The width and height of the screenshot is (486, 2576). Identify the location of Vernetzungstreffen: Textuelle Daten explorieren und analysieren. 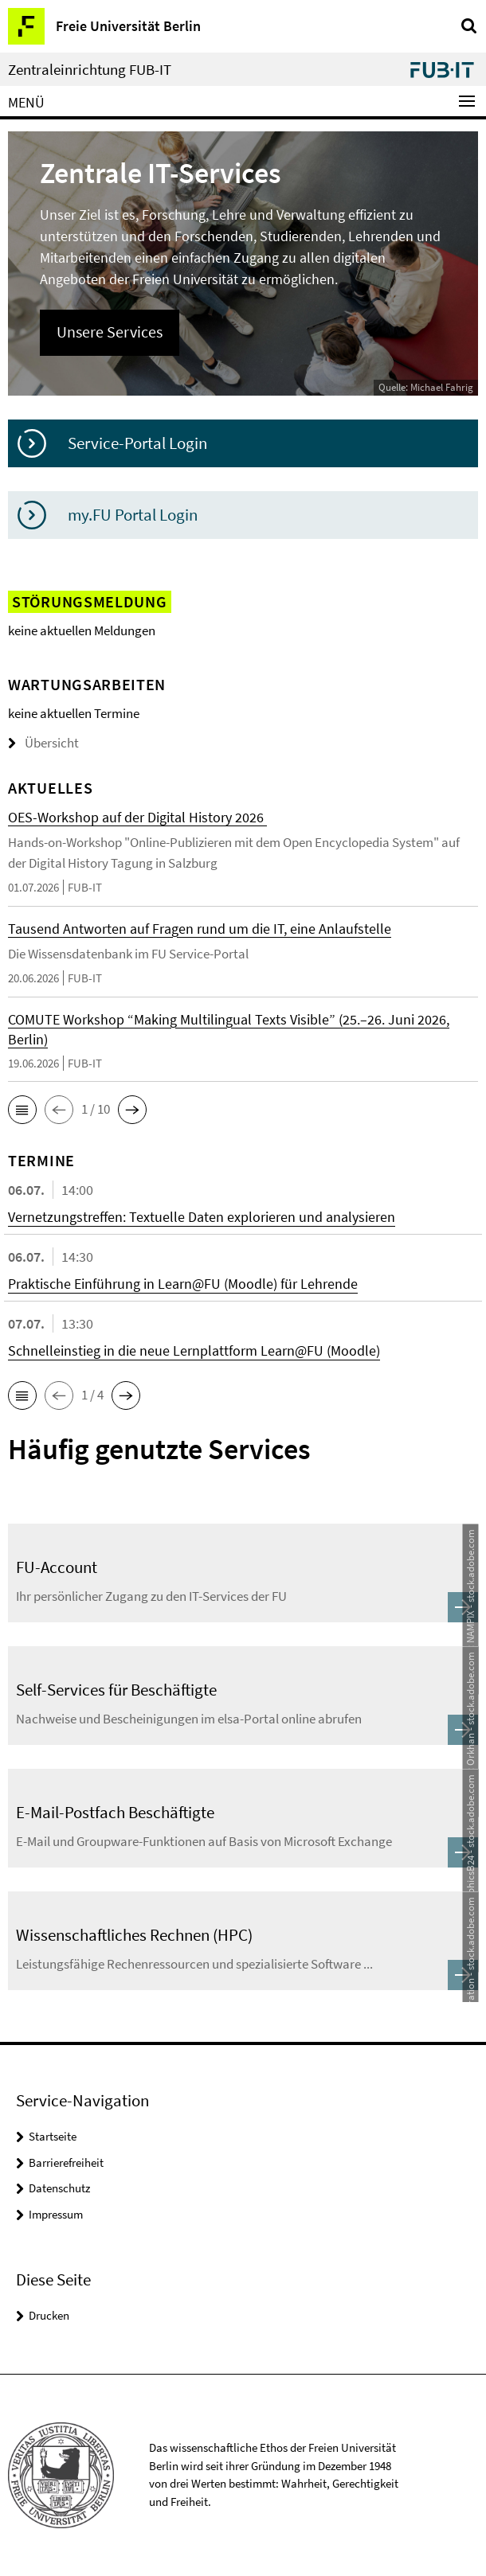
(201, 1217).